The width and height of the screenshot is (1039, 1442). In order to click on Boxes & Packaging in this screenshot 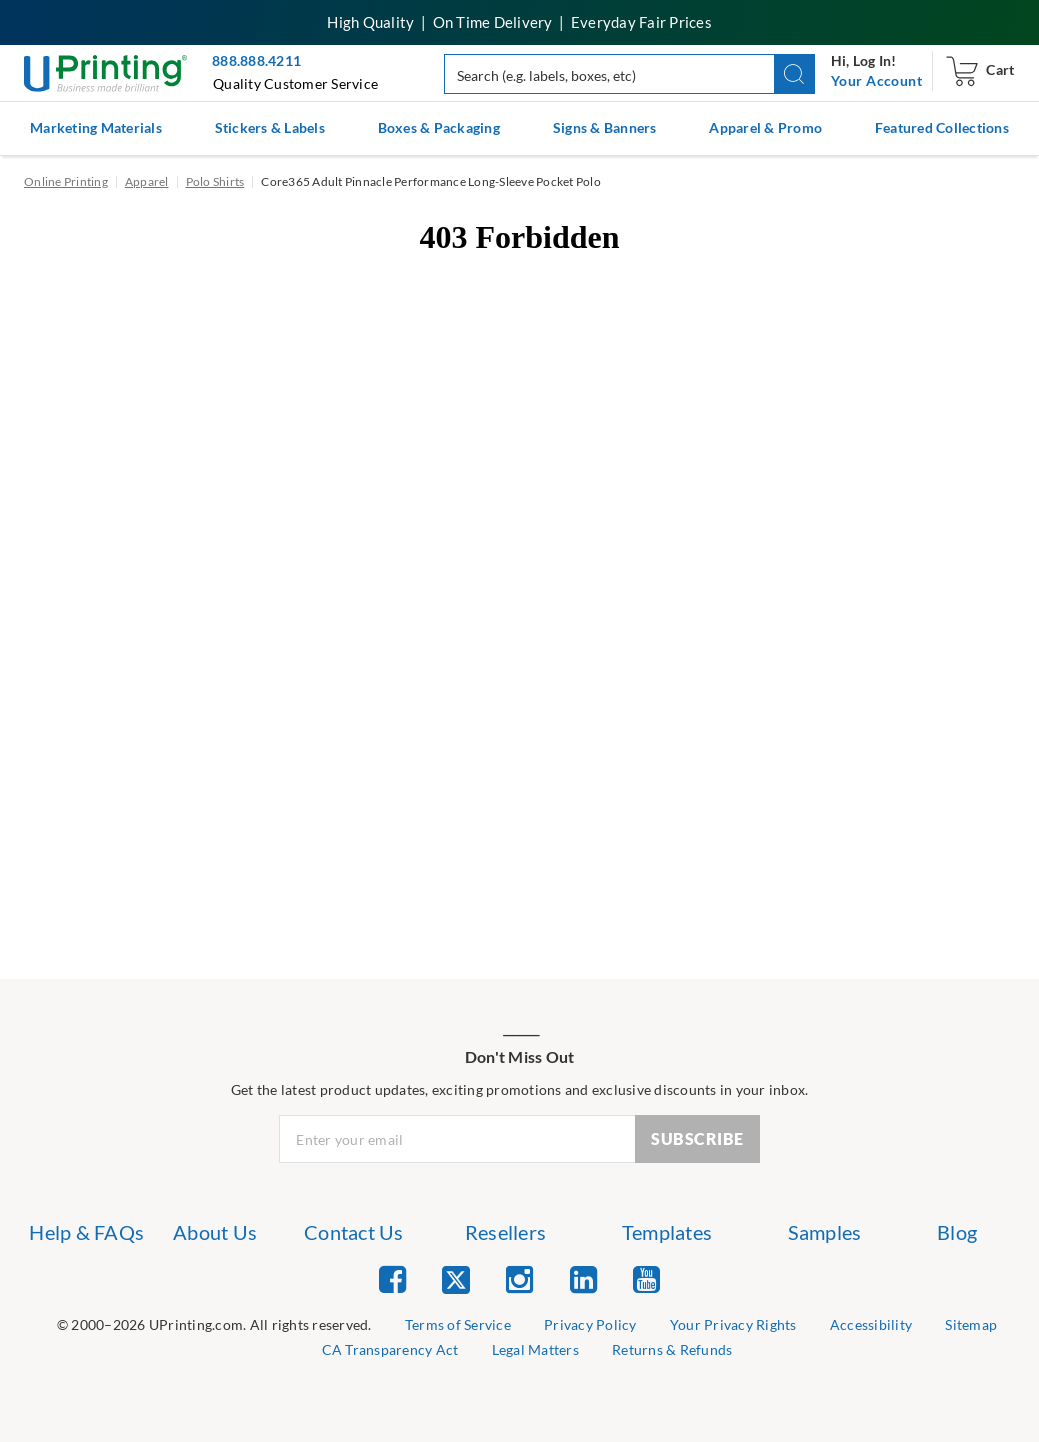, I will do `click(439, 127)`.